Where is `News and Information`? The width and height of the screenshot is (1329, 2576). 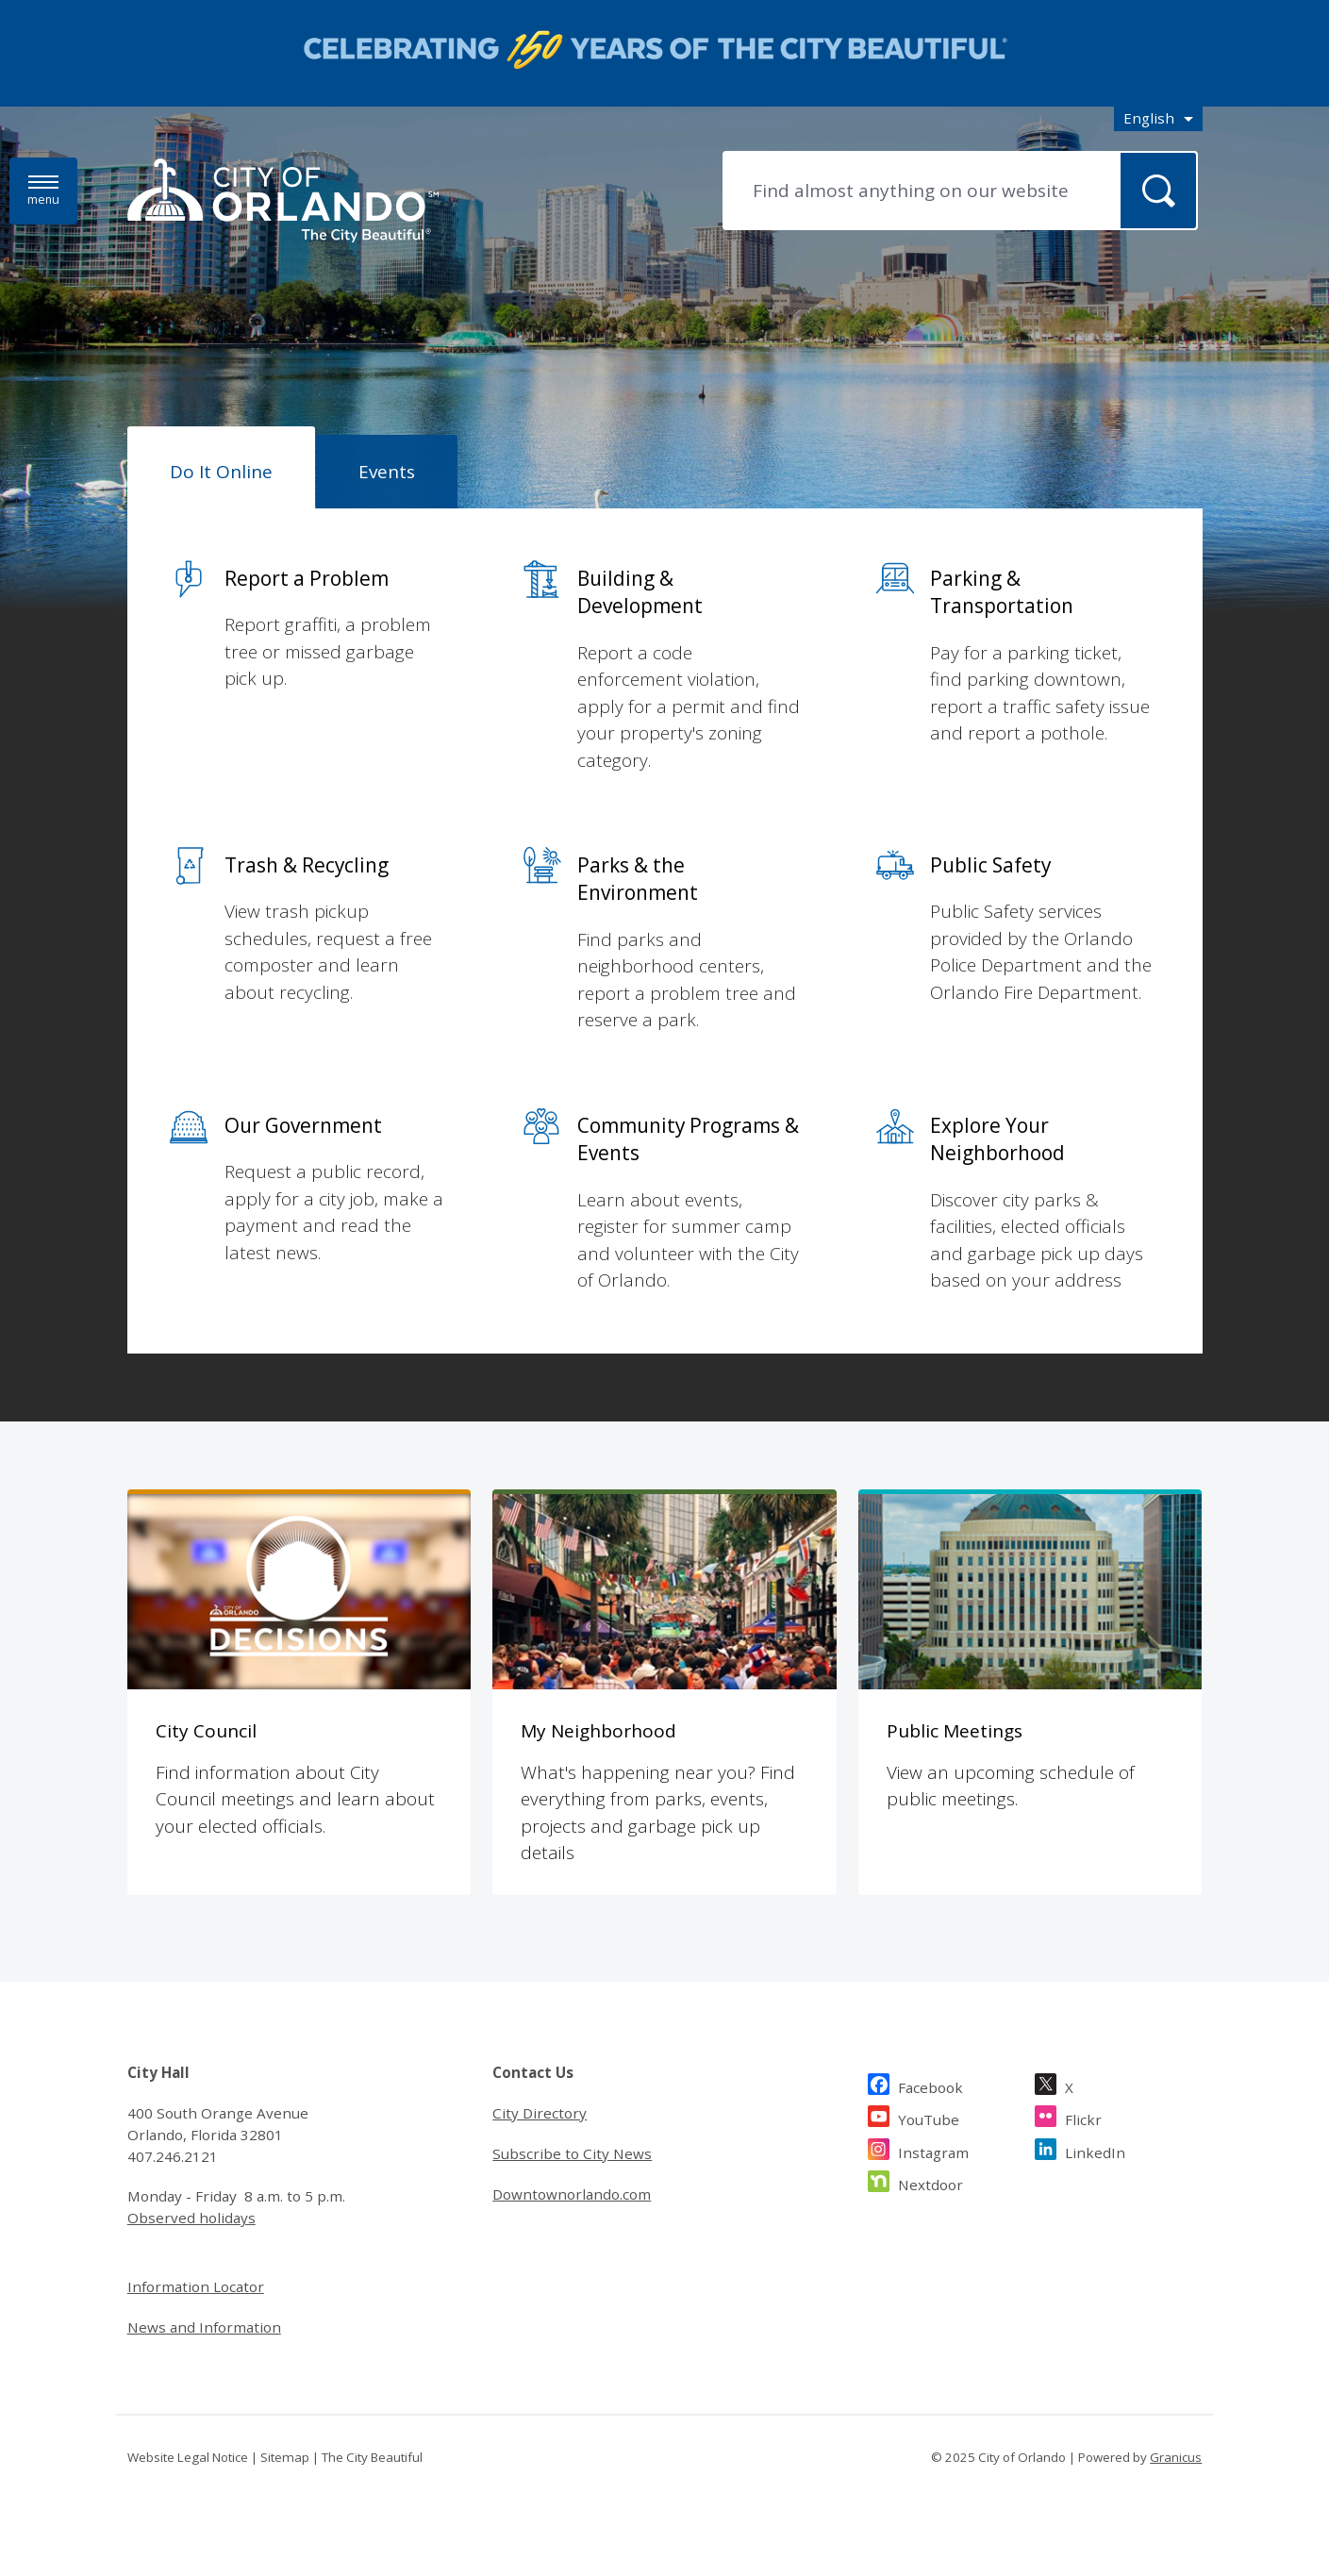
News and Information is located at coordinates (204, 2327).